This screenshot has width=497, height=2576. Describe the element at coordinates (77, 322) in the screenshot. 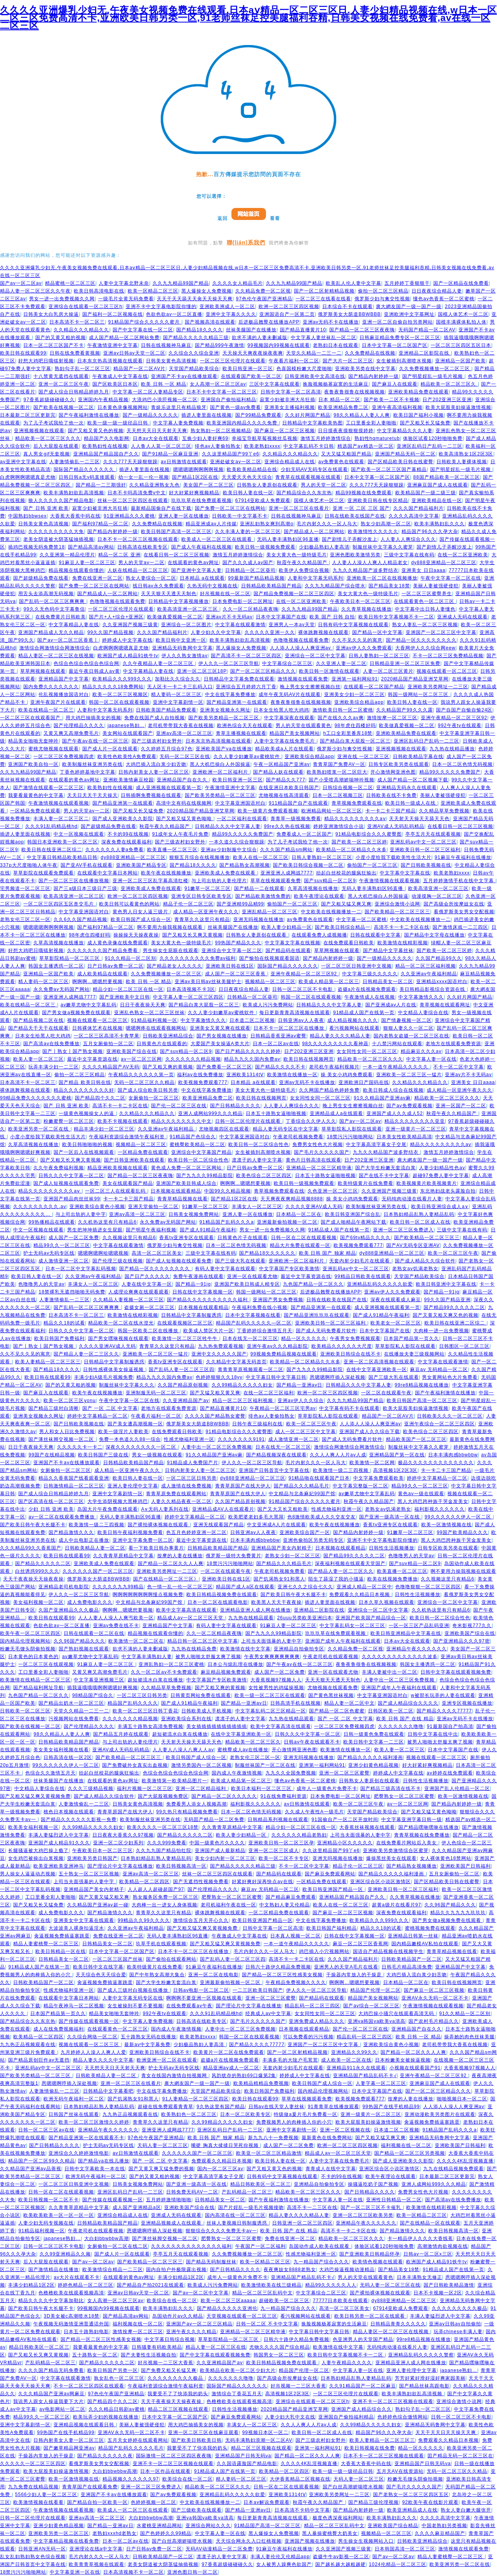

I see `日本高清不卡一区二区三` at that location.